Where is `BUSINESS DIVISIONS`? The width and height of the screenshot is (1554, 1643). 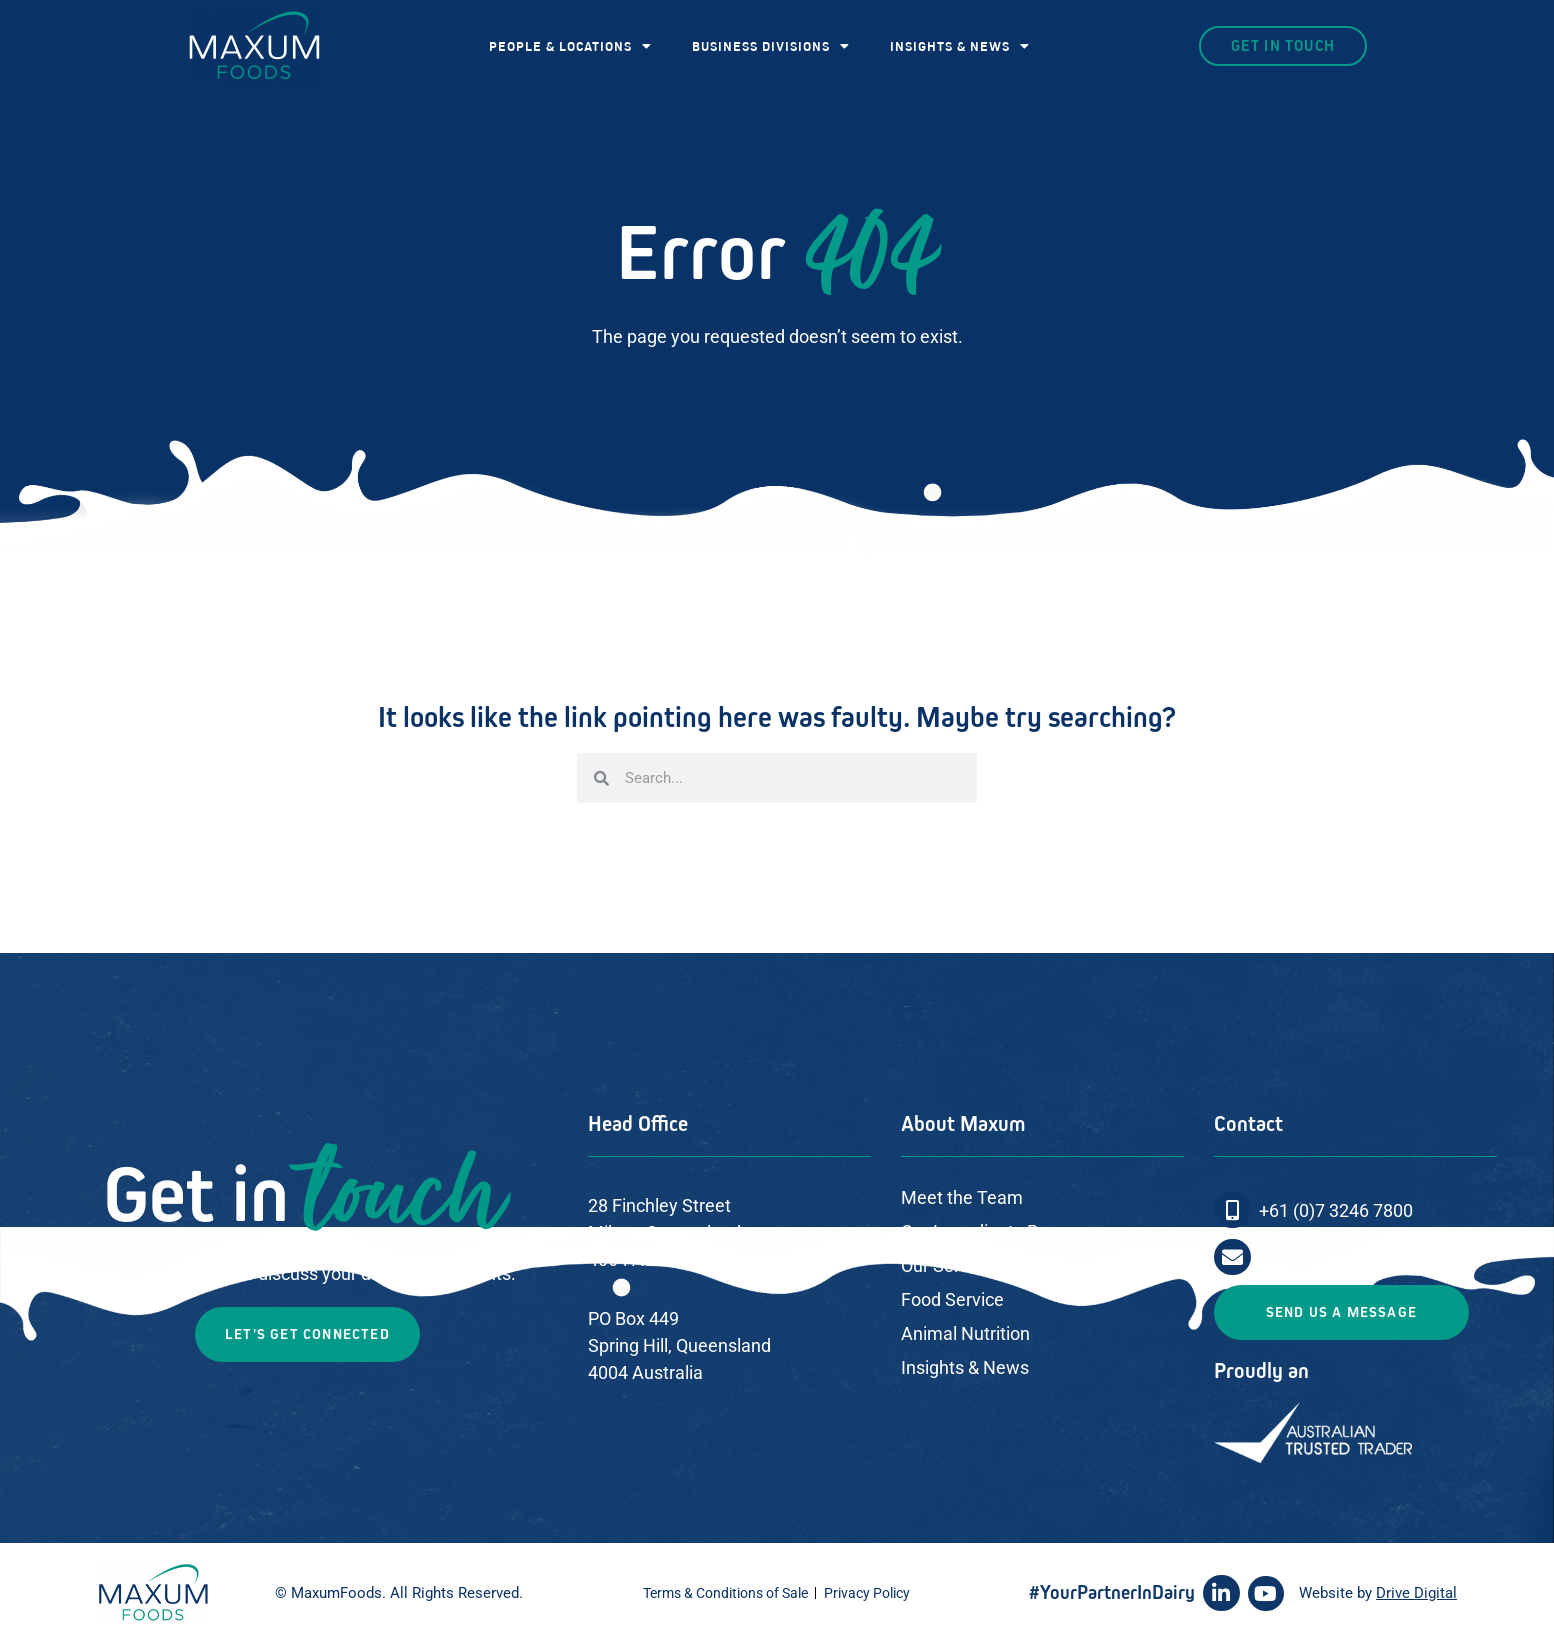
BUSINESS DIVISIONS is located at coordinates (771, 46).